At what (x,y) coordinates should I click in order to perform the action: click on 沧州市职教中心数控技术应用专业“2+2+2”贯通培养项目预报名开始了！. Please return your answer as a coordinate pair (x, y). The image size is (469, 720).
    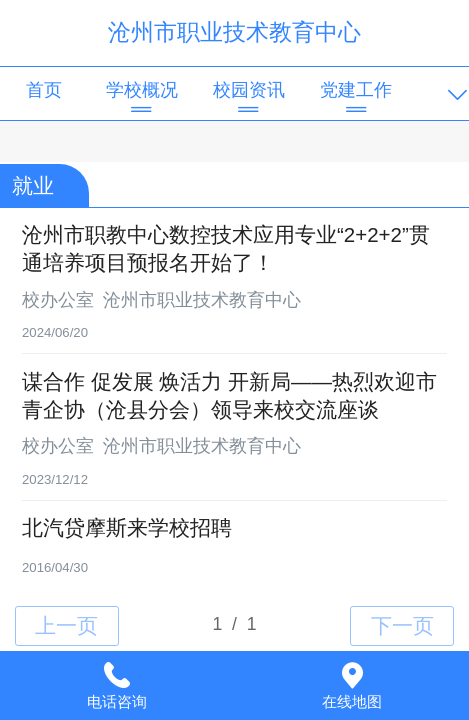
    Looking at the image, I should click on (226, 248).